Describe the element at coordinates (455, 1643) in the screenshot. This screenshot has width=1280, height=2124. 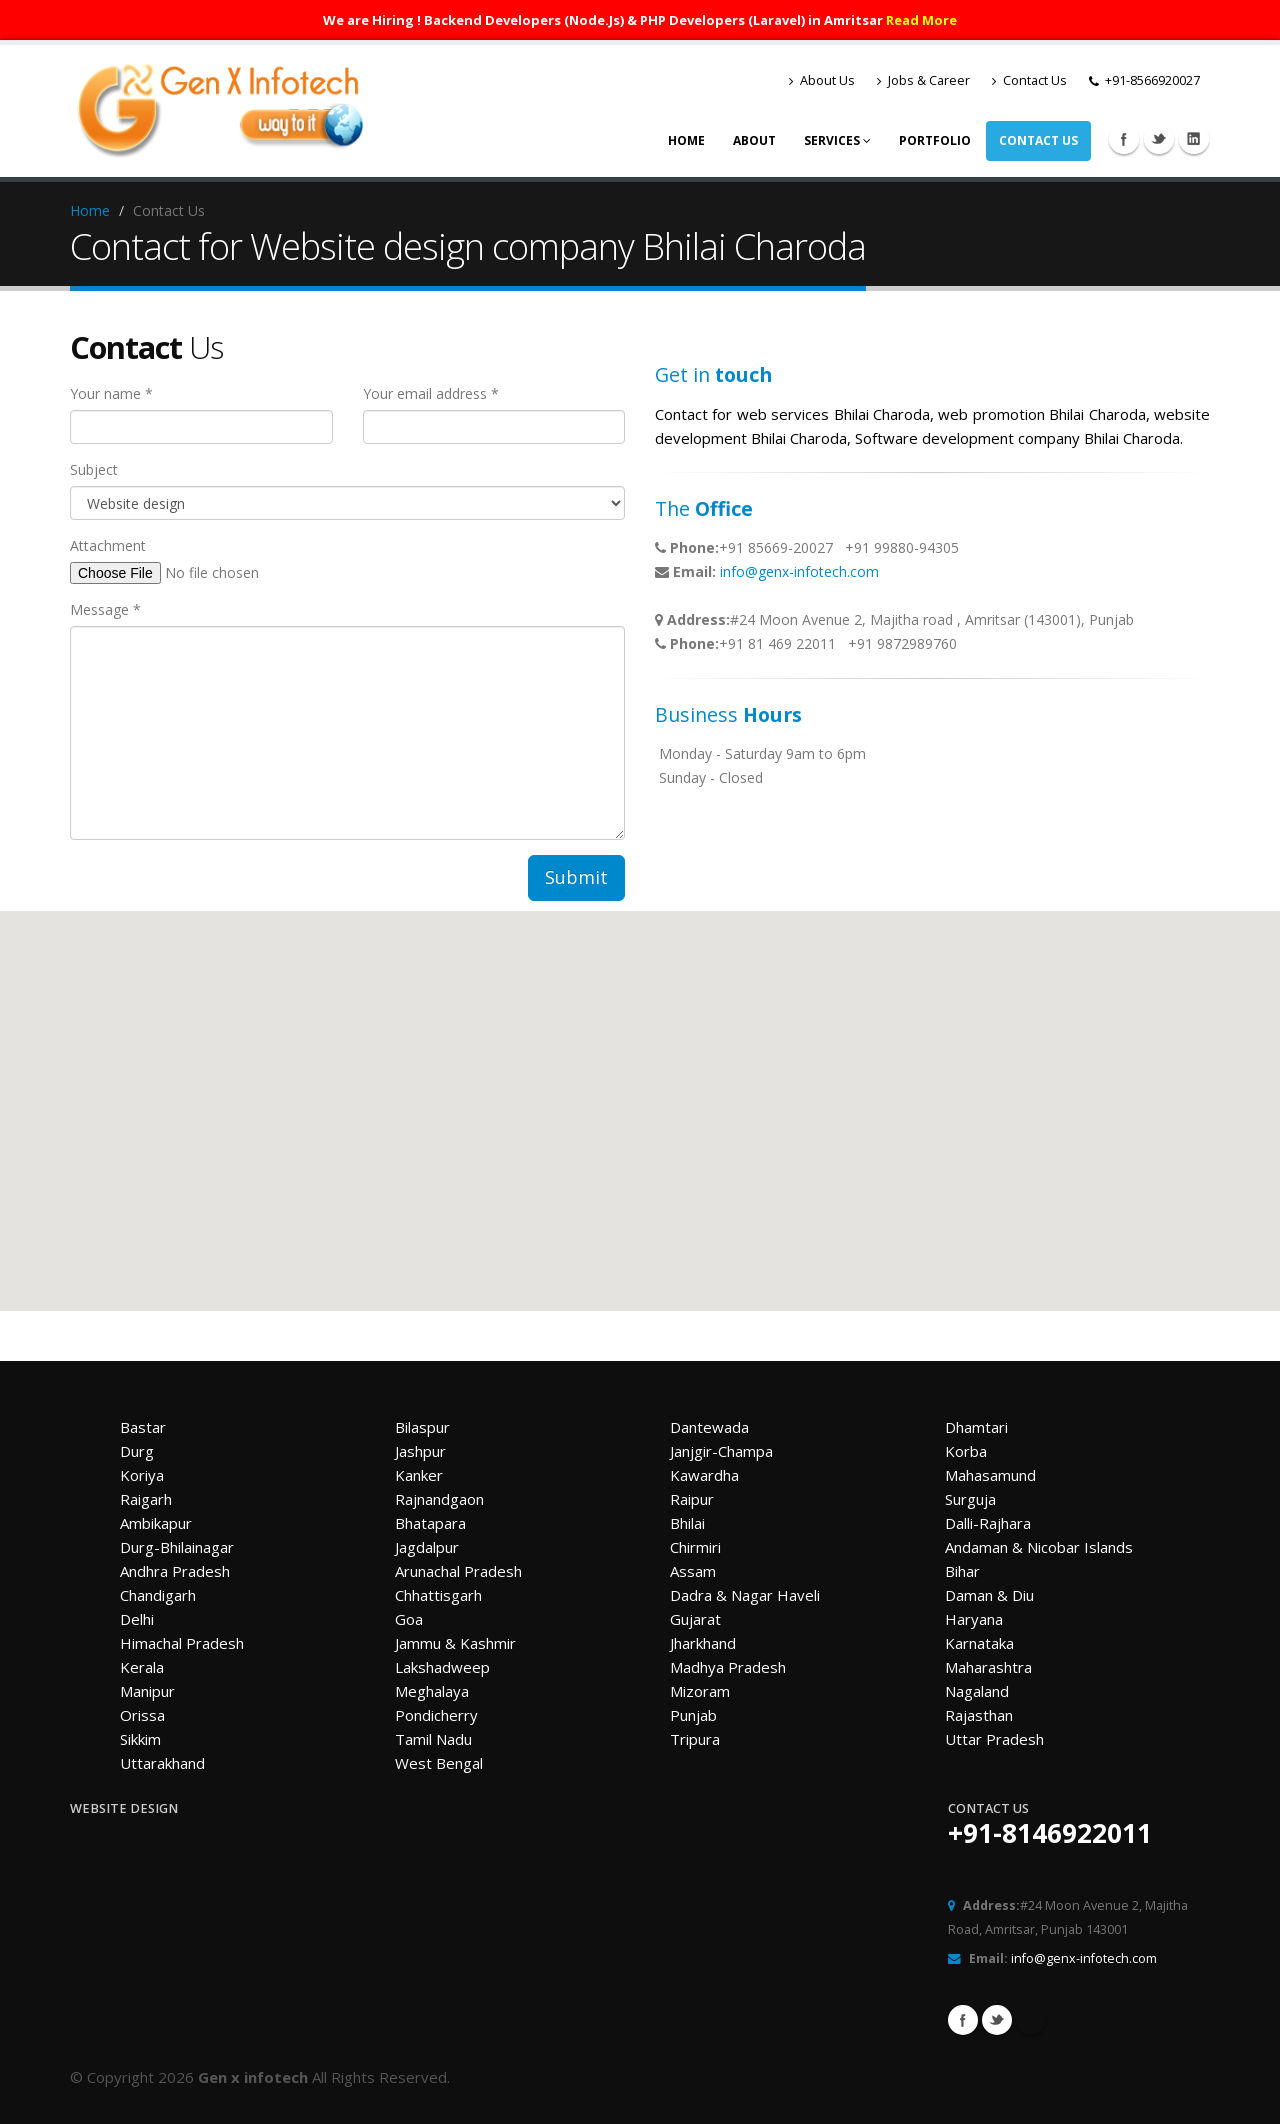
I see `Jammu & Kashmir` at that location.